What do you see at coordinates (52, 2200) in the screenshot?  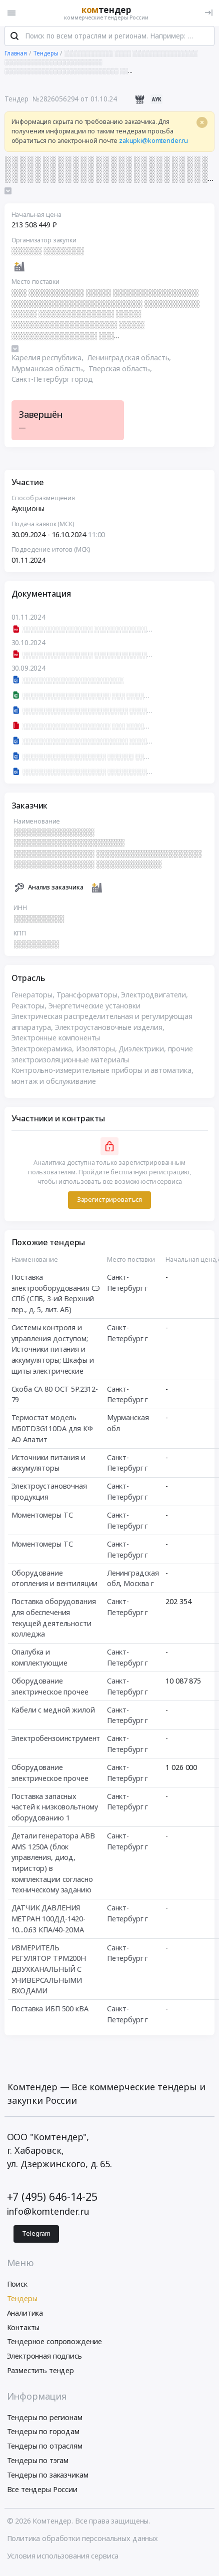 I see `+7 (495) 646-14-25` at bounding box center [52, 2200].